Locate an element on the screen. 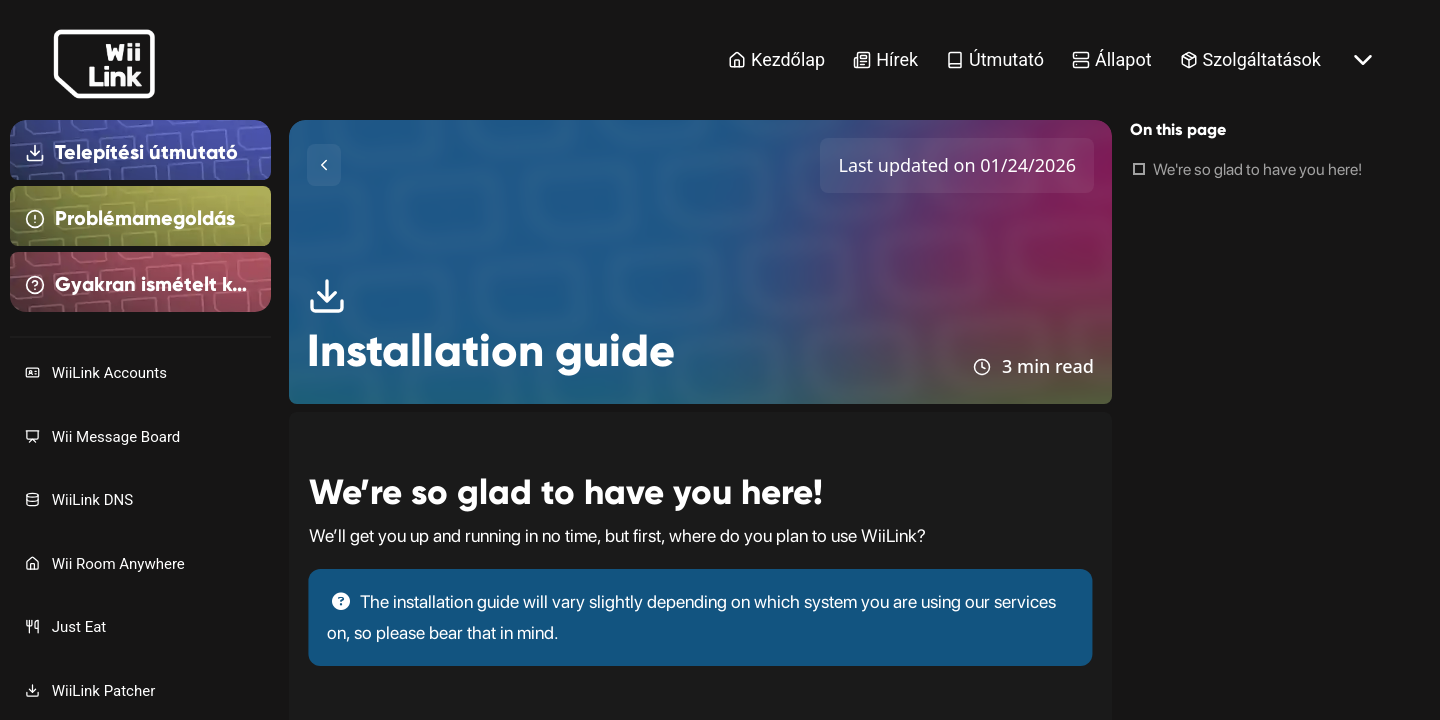 This screenshot has width=1440, height=720. [Toggle Sidebar] is located at coordinates (324, 165).